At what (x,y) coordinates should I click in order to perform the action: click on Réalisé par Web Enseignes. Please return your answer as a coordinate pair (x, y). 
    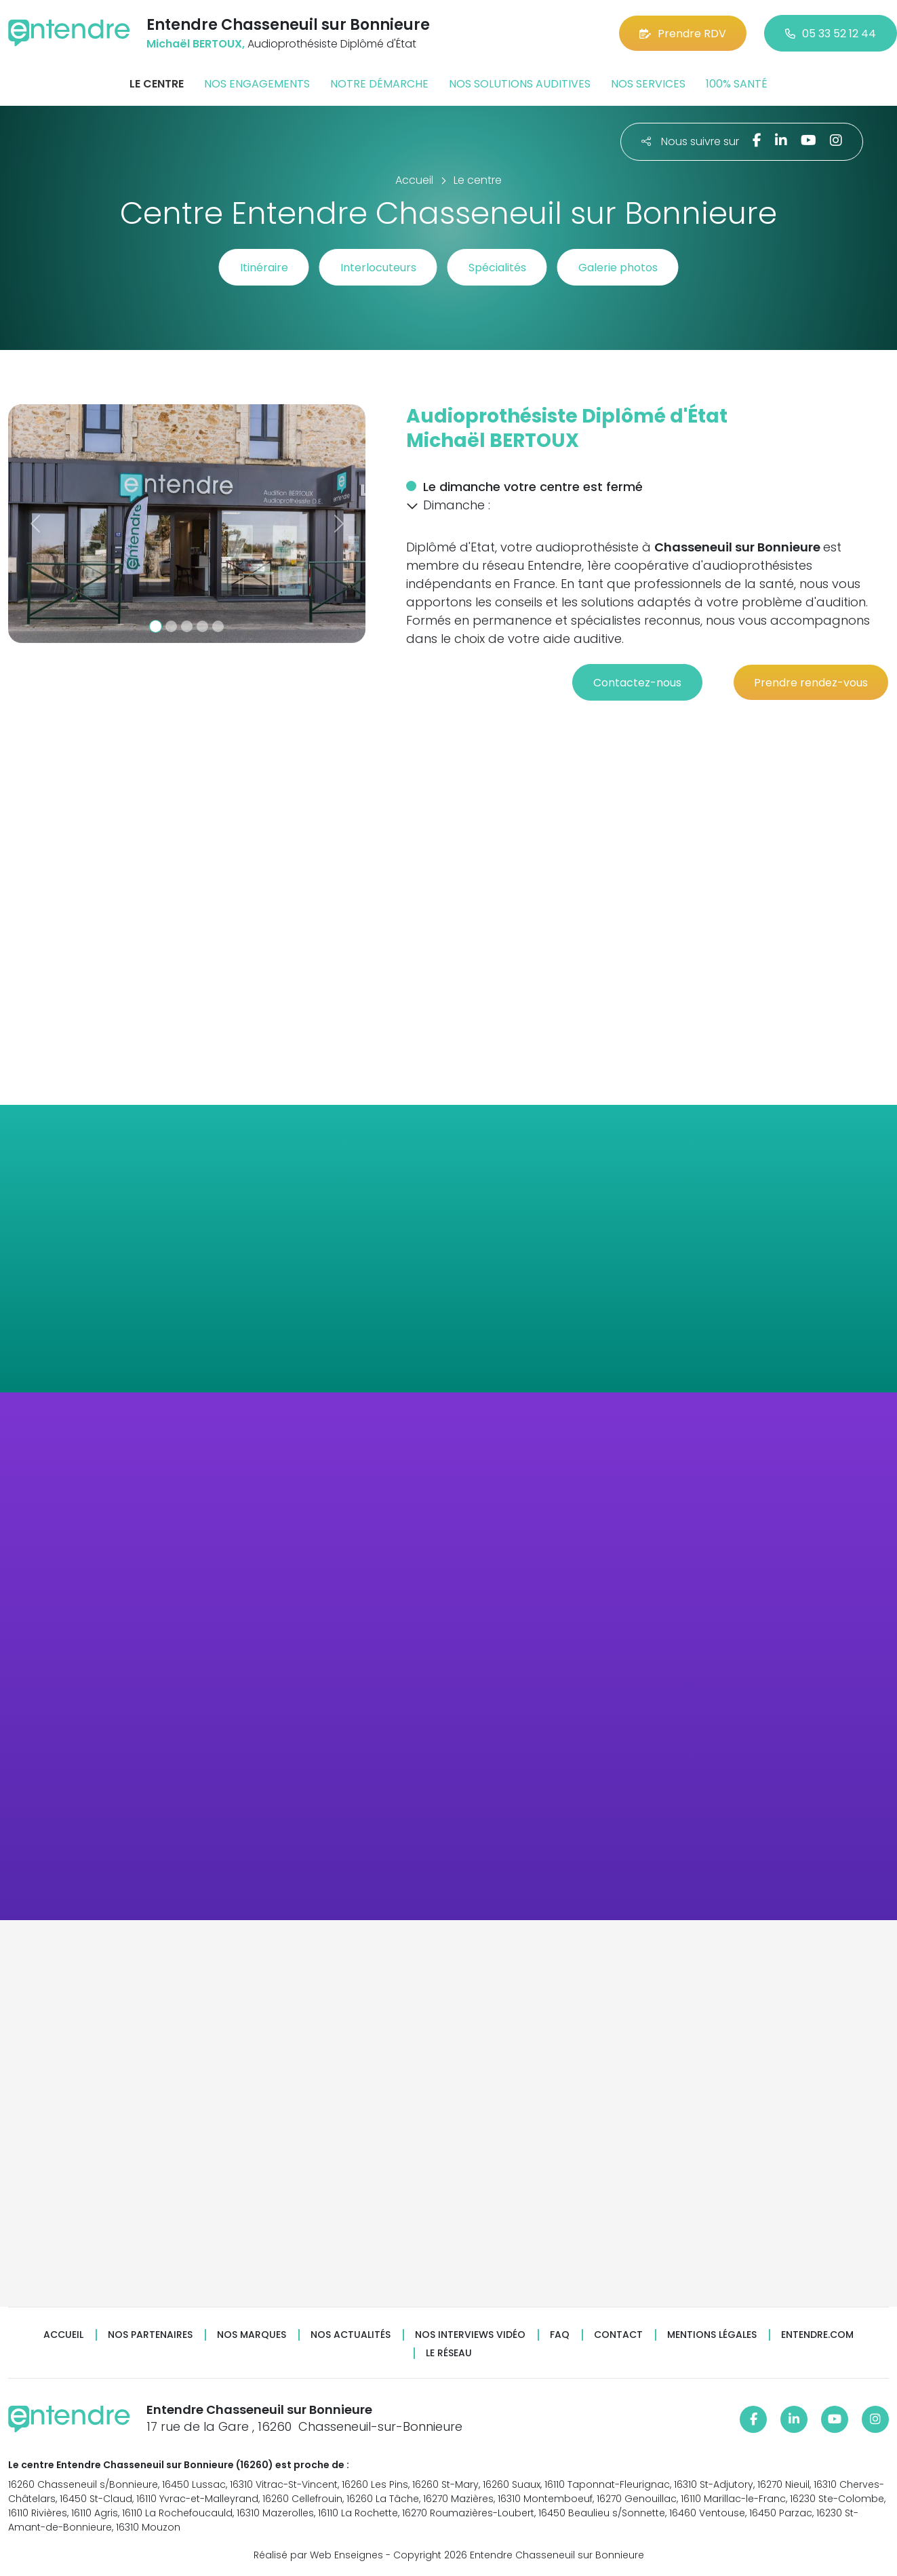
    Looking at the image, I should click on (318, 2555).